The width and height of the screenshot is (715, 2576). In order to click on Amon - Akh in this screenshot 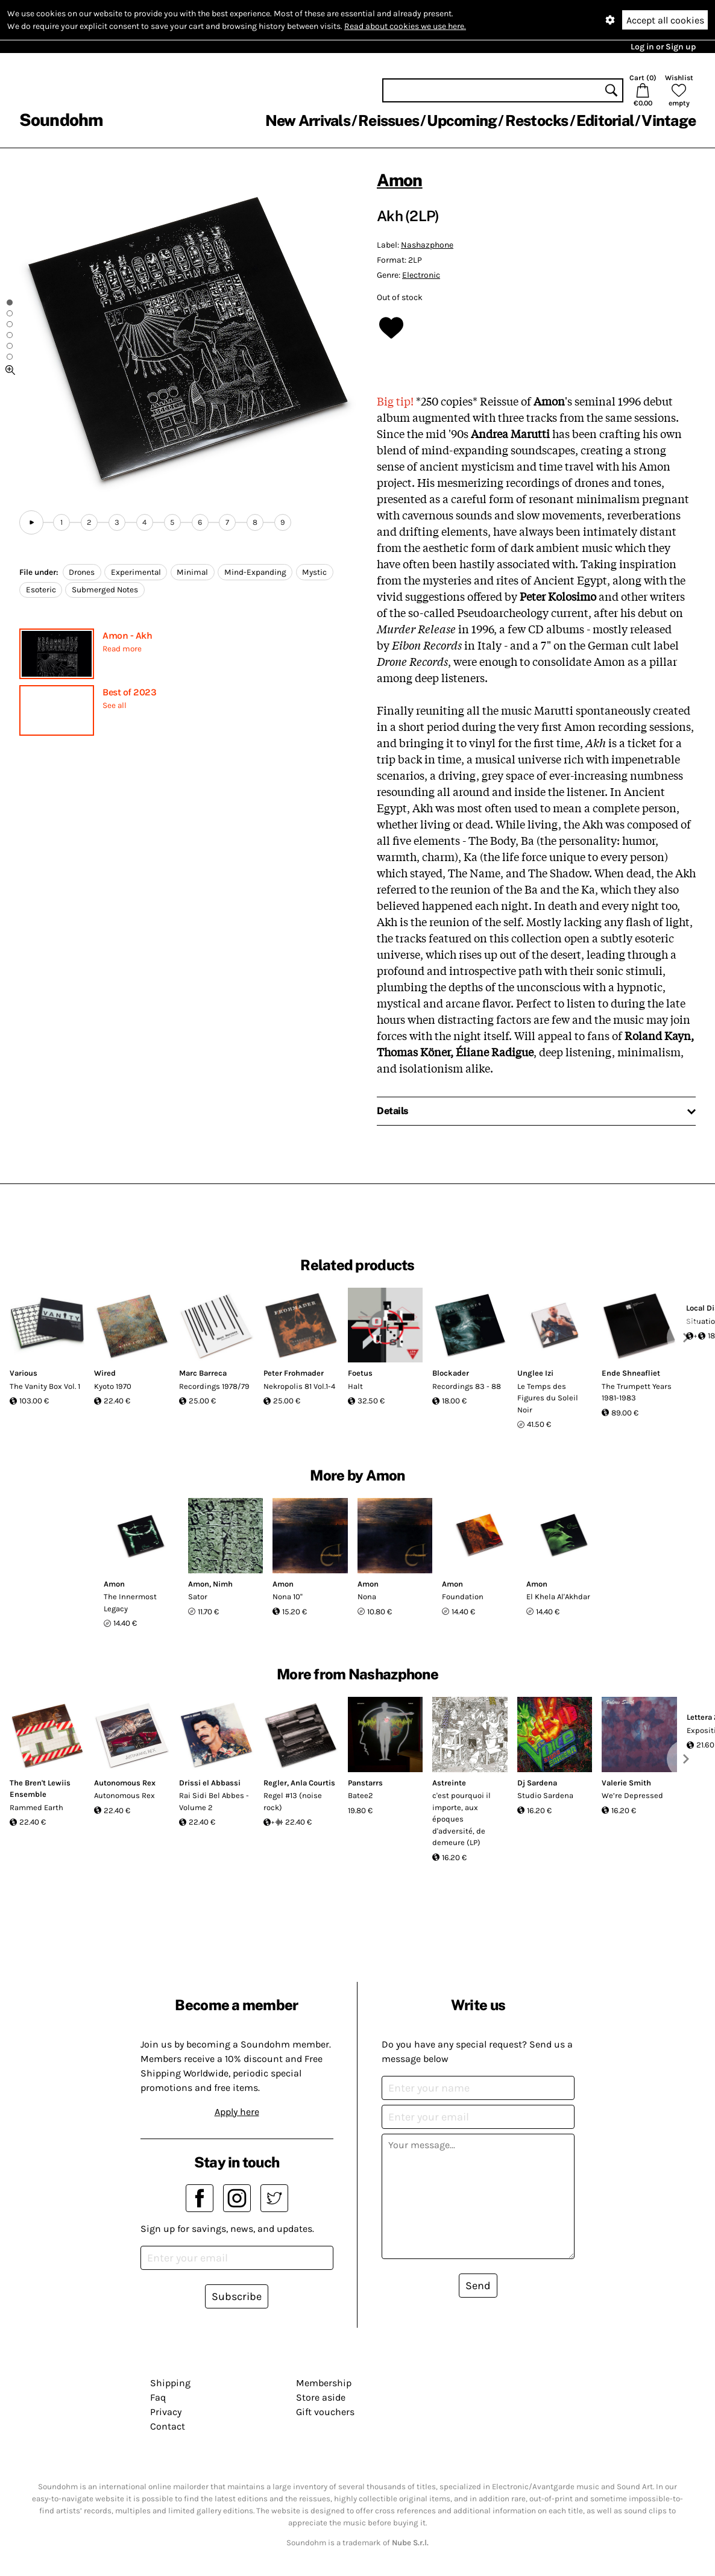, I will do `click(127, 635)`.